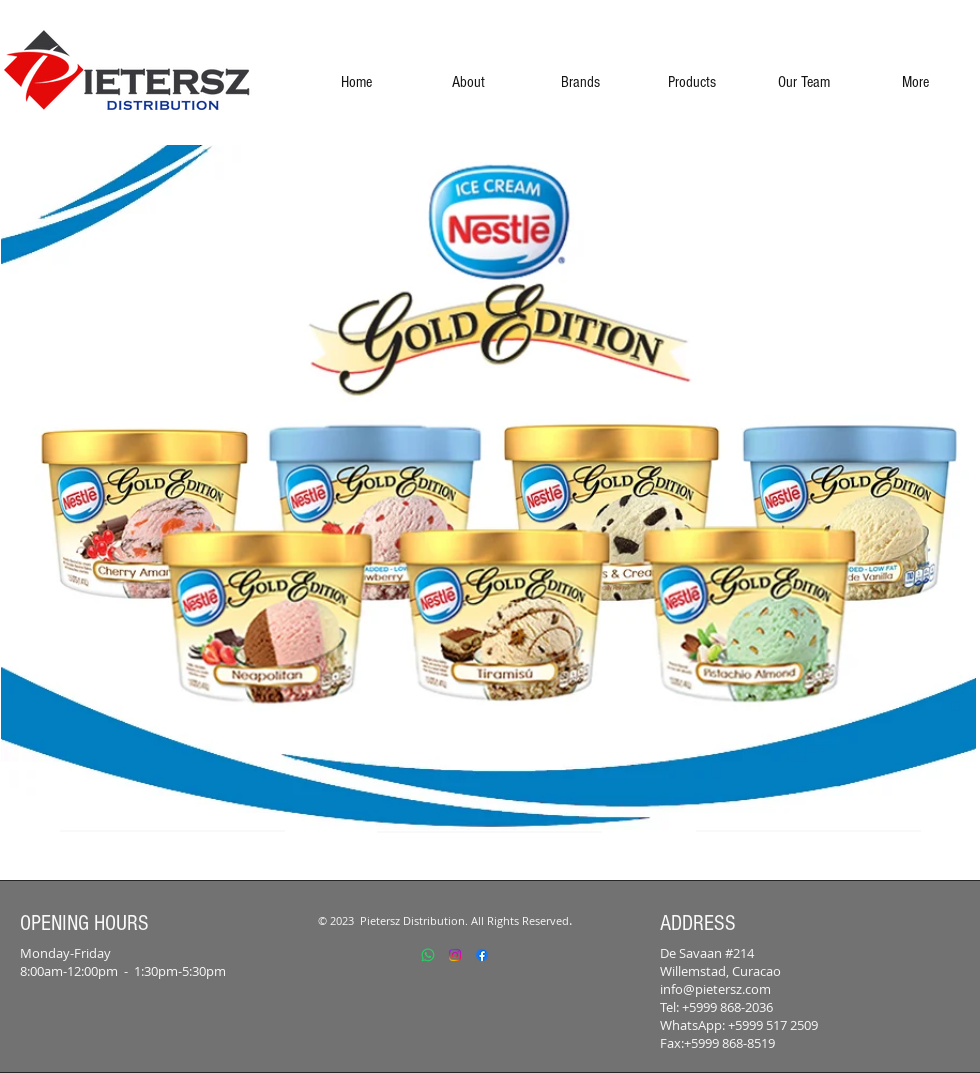 The width and height of the screenshot is (980, 1073). Describe the element at coordinates (455, 955) in the screenshot. I see `[Instagram]` at that location.